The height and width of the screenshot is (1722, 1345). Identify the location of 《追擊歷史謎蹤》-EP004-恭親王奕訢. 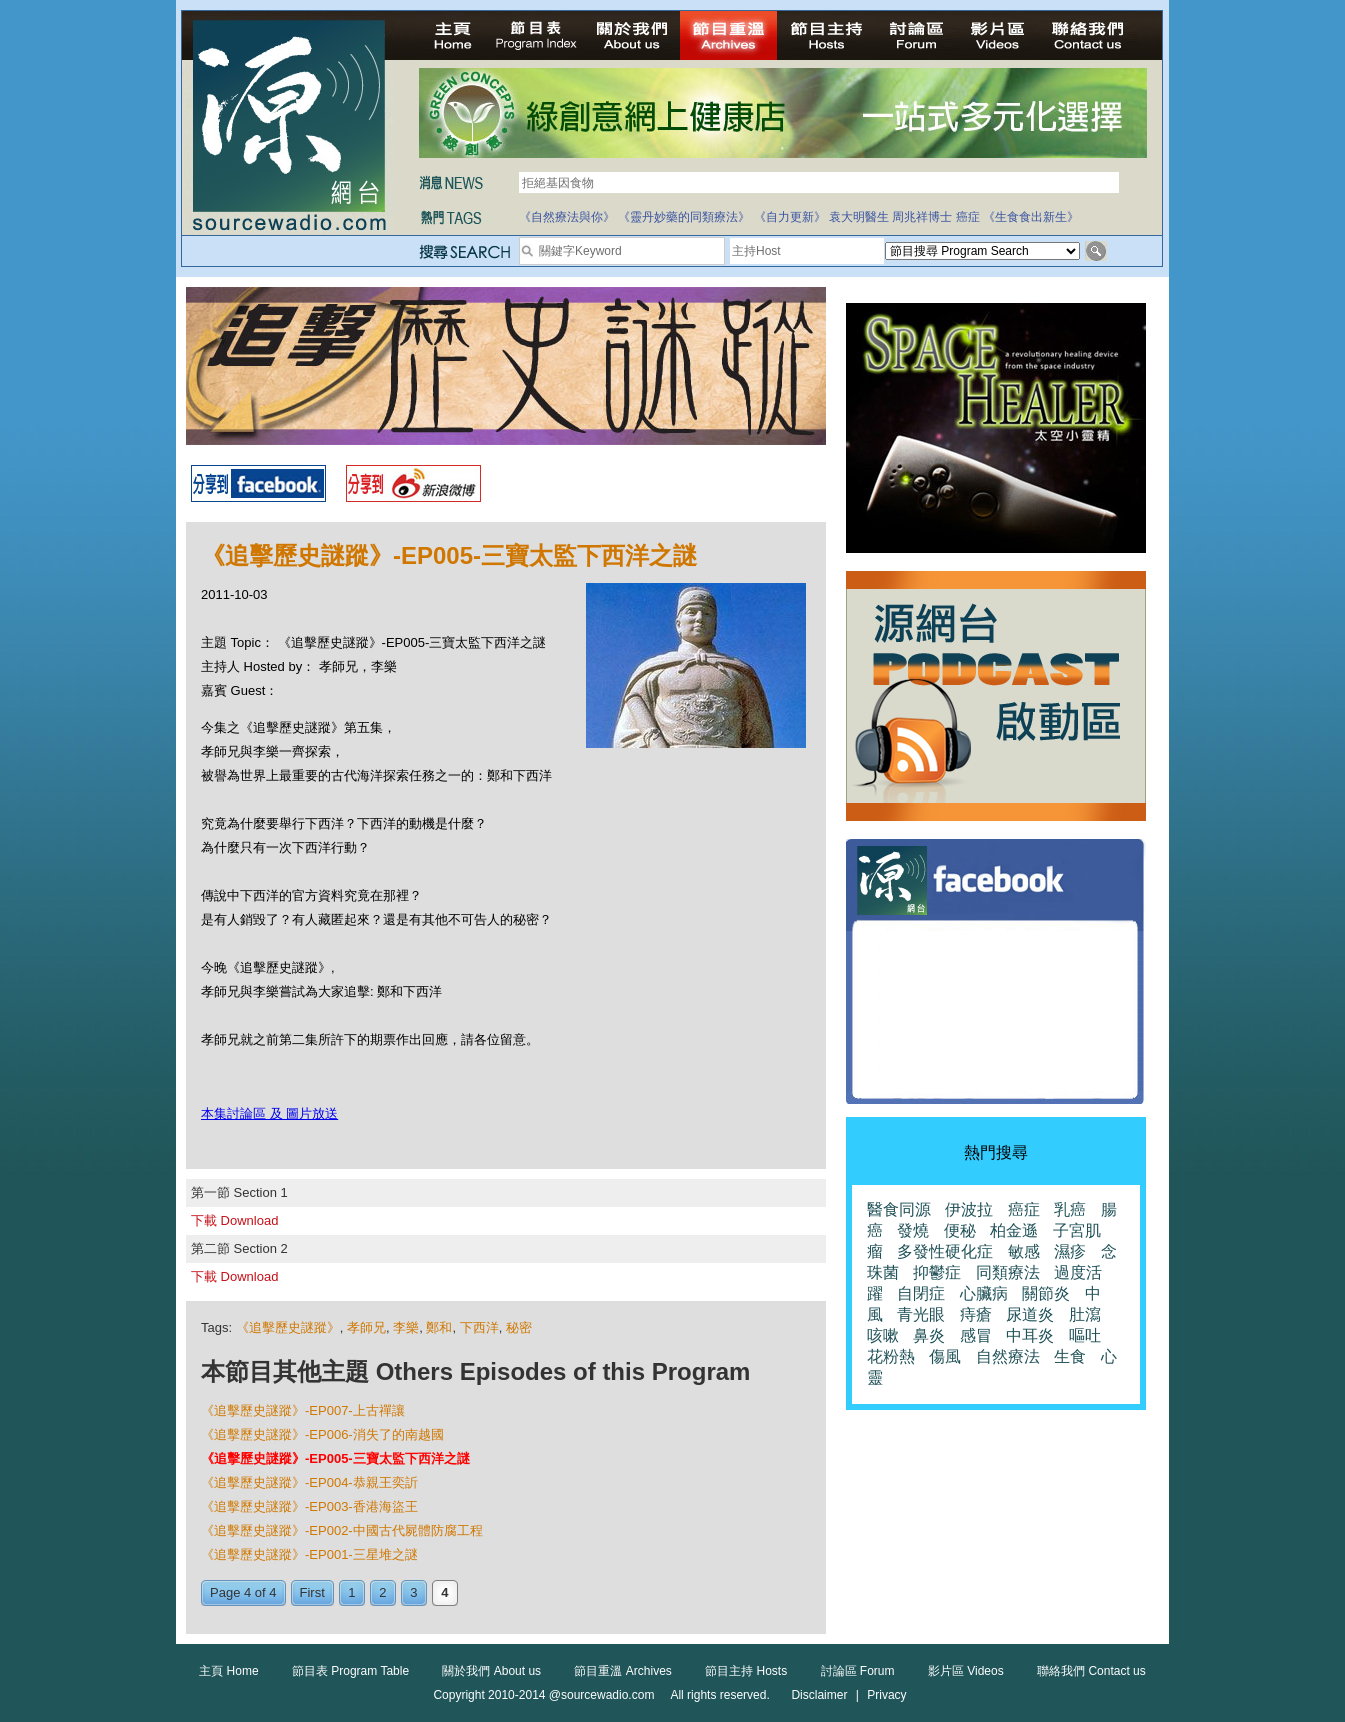
(309, 1482).